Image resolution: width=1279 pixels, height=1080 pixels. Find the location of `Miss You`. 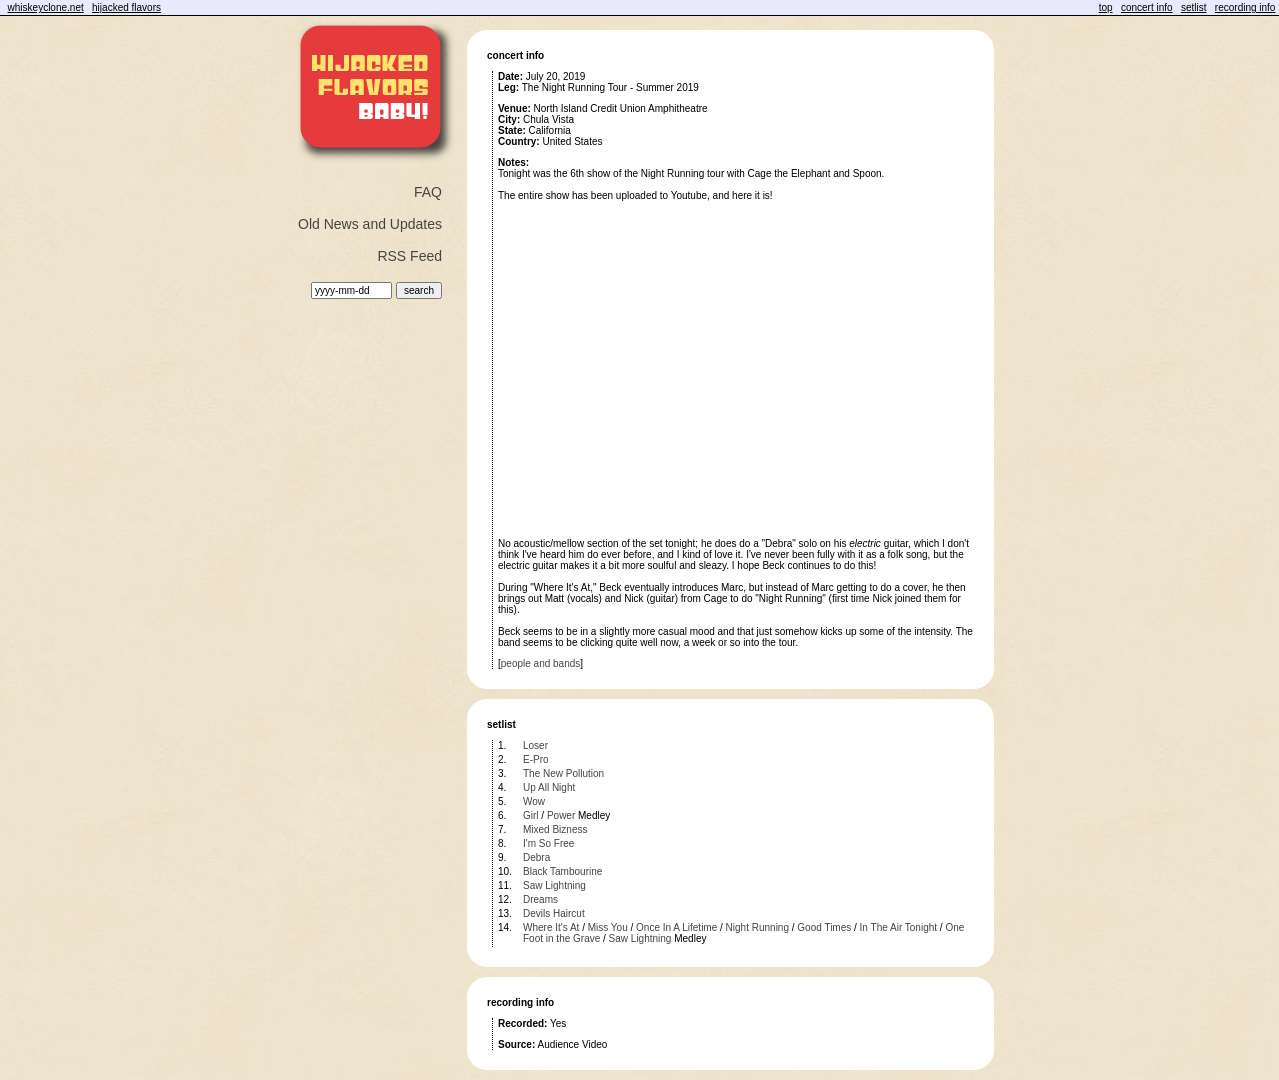

Miss You is located at coordinates (608, 927).